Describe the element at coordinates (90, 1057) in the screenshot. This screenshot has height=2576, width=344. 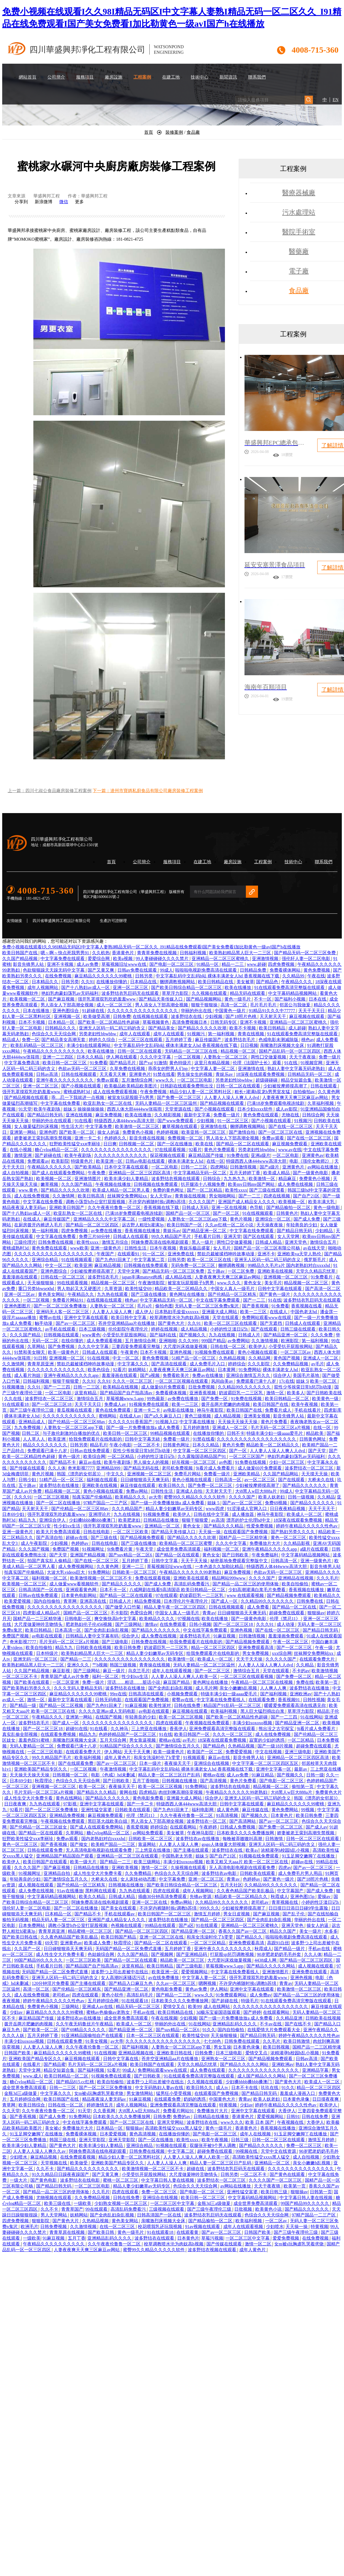
I see `日本久久精品` at that location.